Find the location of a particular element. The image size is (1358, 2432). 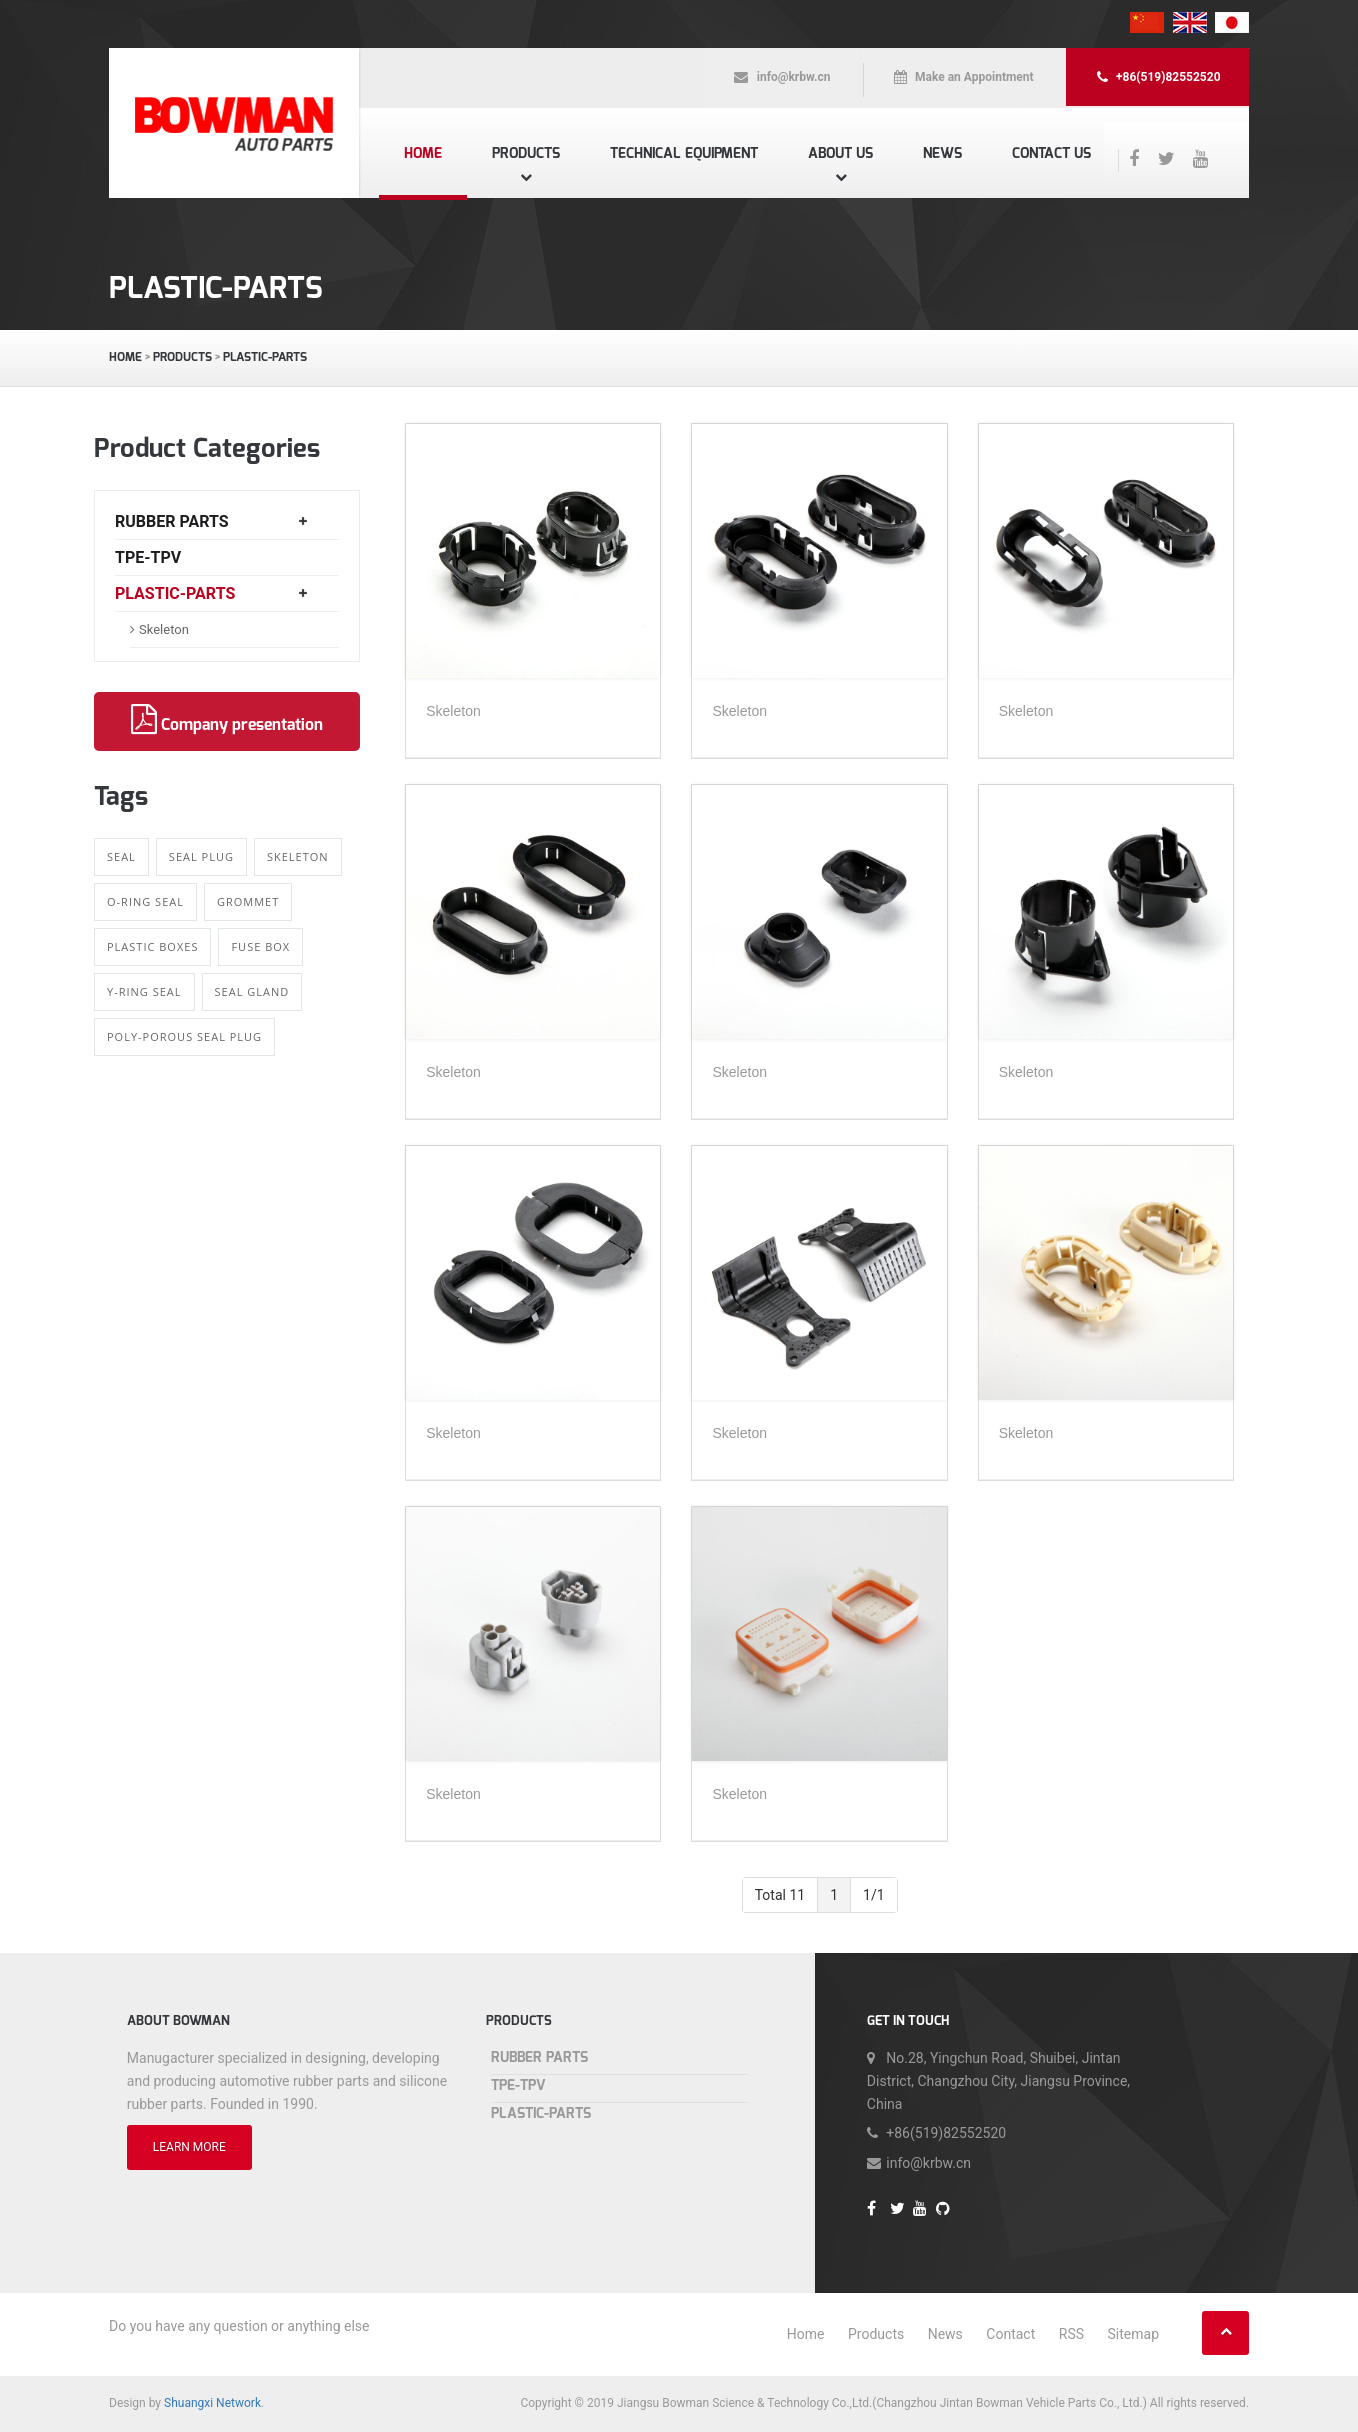

Contact is located at coordinates (1010, 2334).